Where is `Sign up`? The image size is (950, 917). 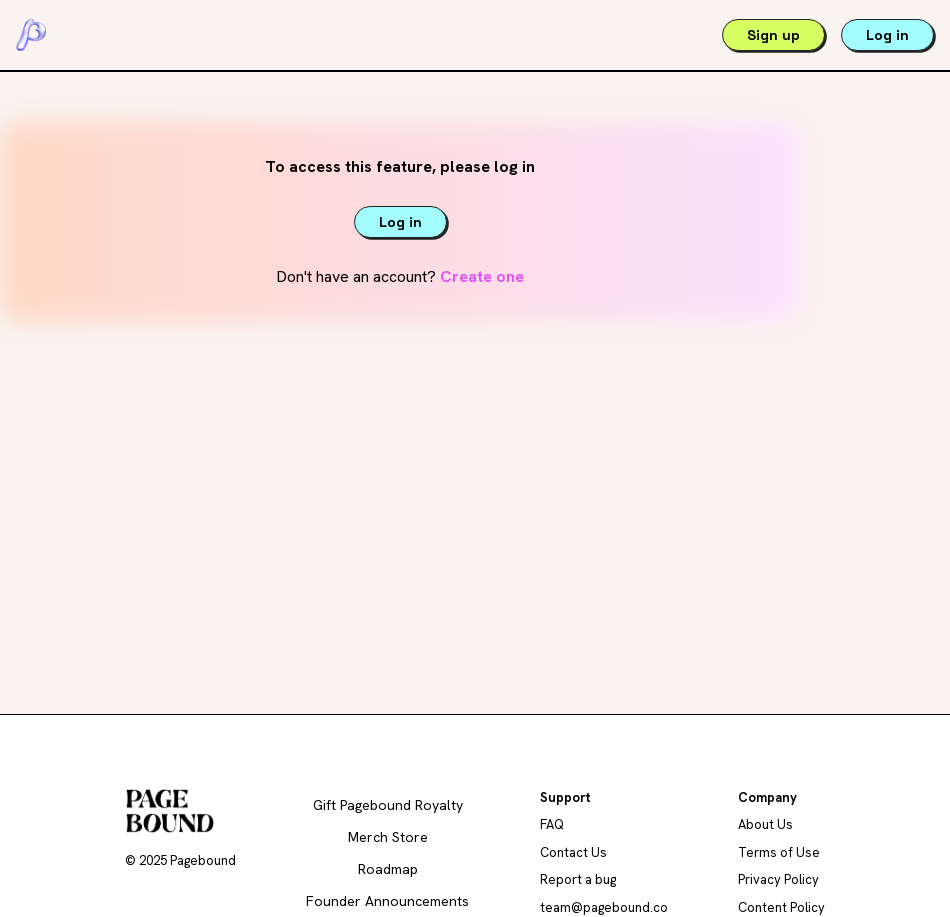
Sign up is located at coordinates (773, 35).